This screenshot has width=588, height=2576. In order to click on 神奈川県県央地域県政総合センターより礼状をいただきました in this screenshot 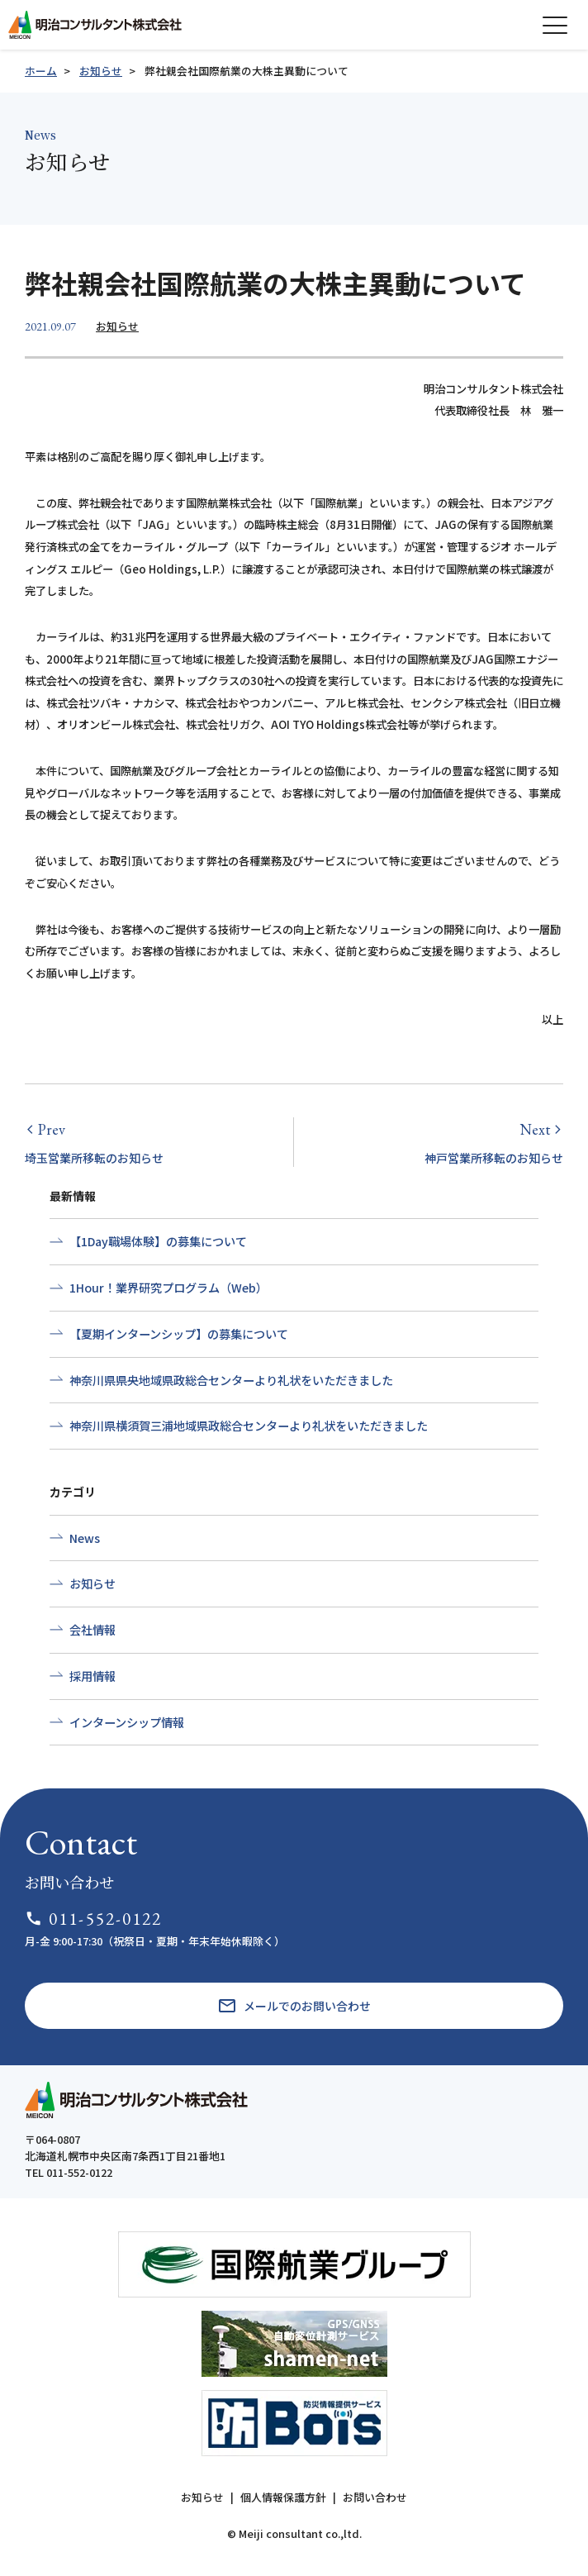, I will do `click(231, 1380)`.